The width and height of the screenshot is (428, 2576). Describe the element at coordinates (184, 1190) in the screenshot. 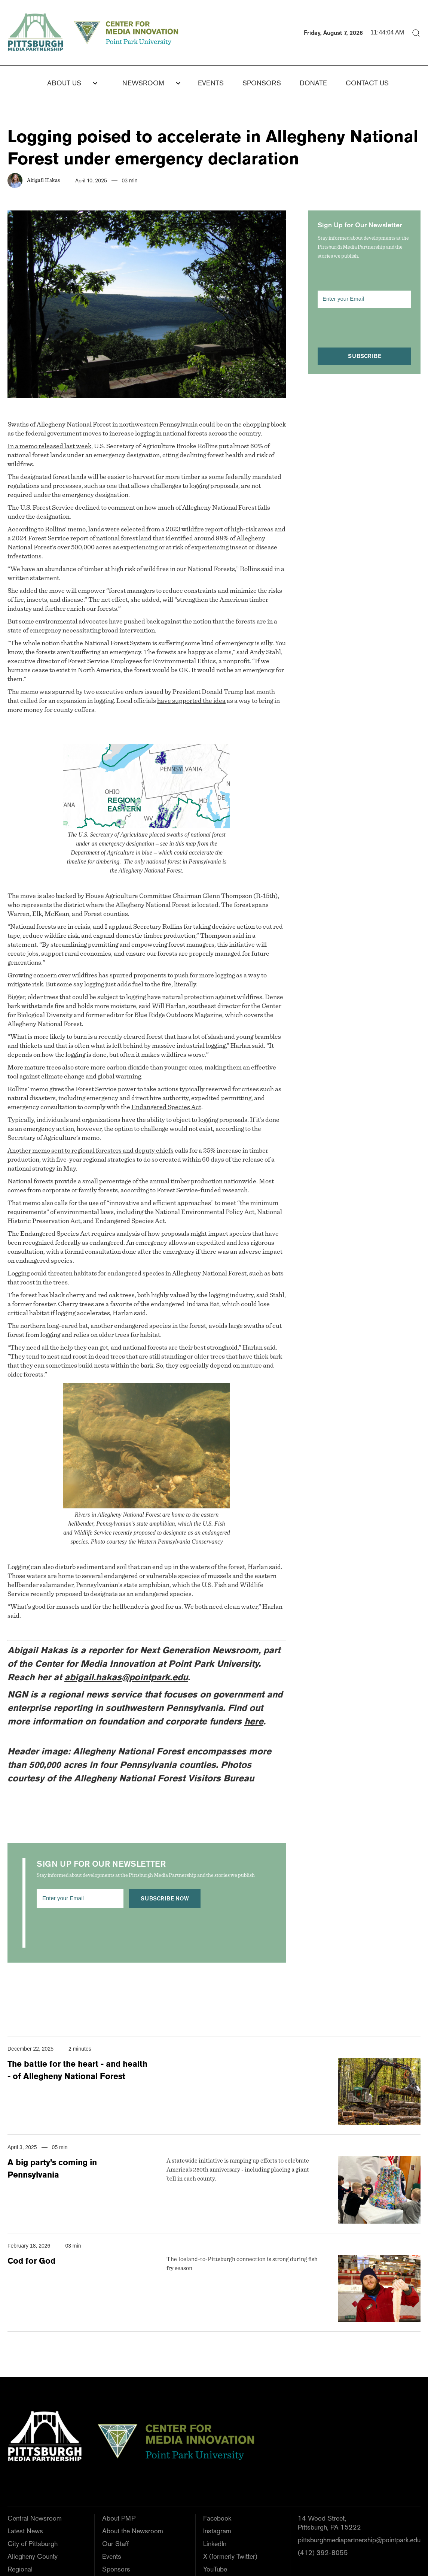

I see `according to Forest Service-funded research` at that location.